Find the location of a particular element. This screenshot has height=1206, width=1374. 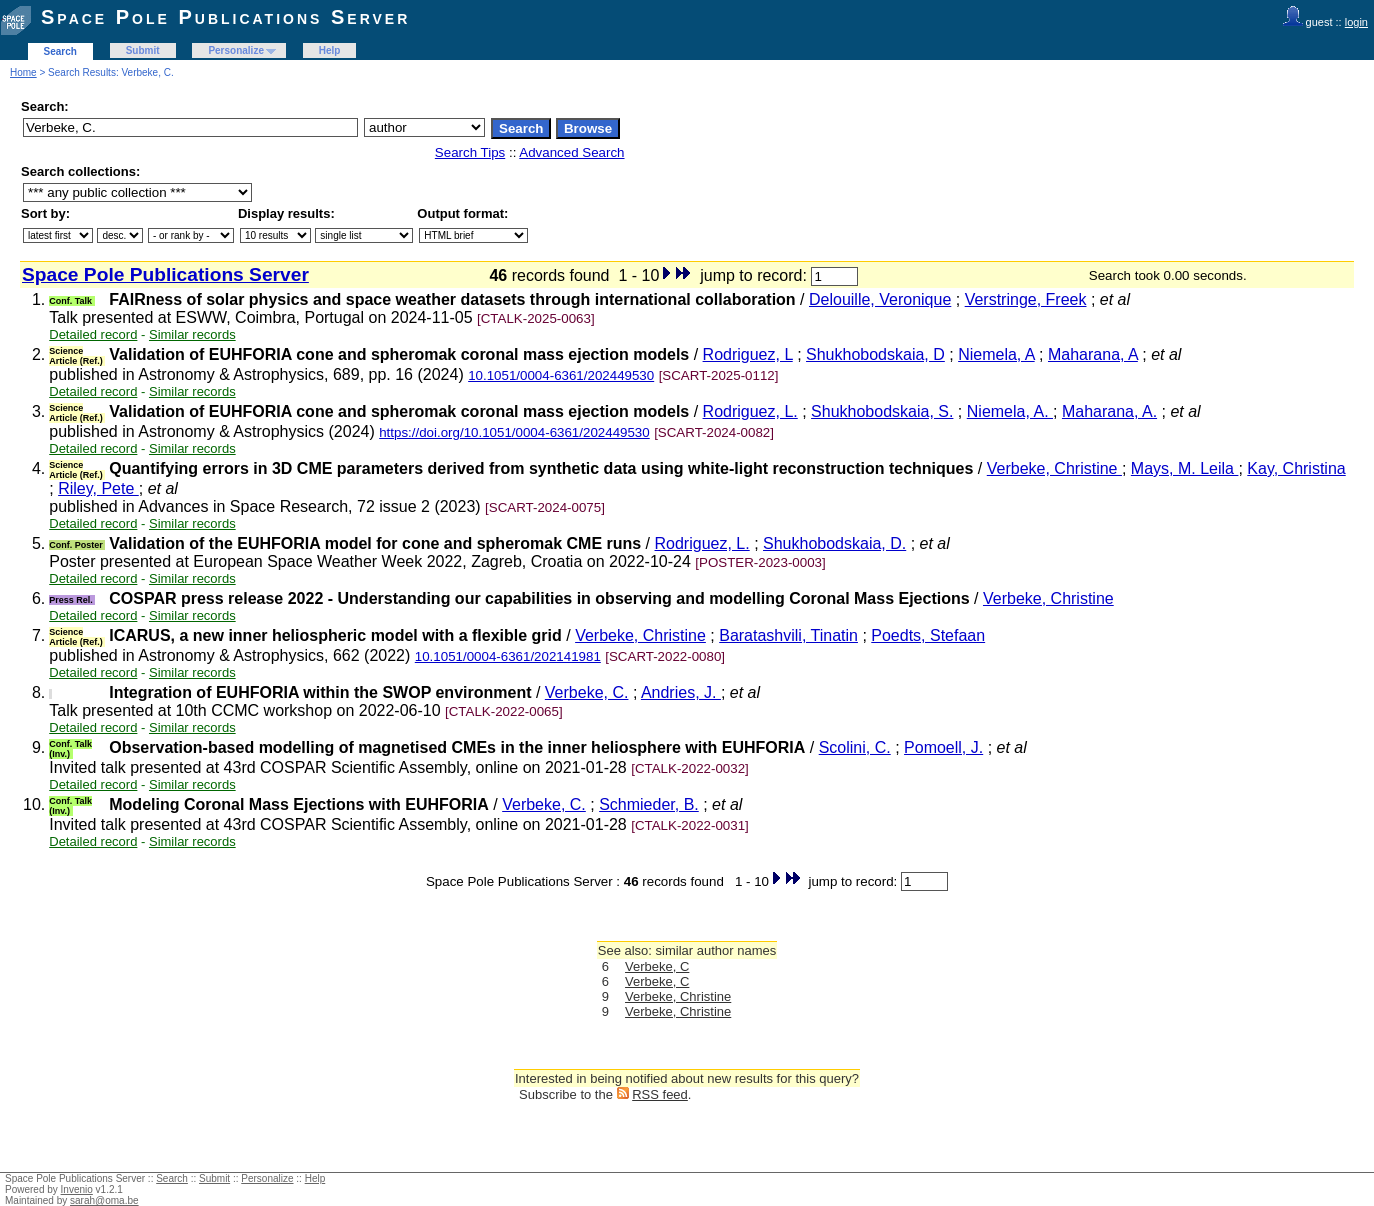

Poedts, Stefaan is located at coordinates (928, 635).